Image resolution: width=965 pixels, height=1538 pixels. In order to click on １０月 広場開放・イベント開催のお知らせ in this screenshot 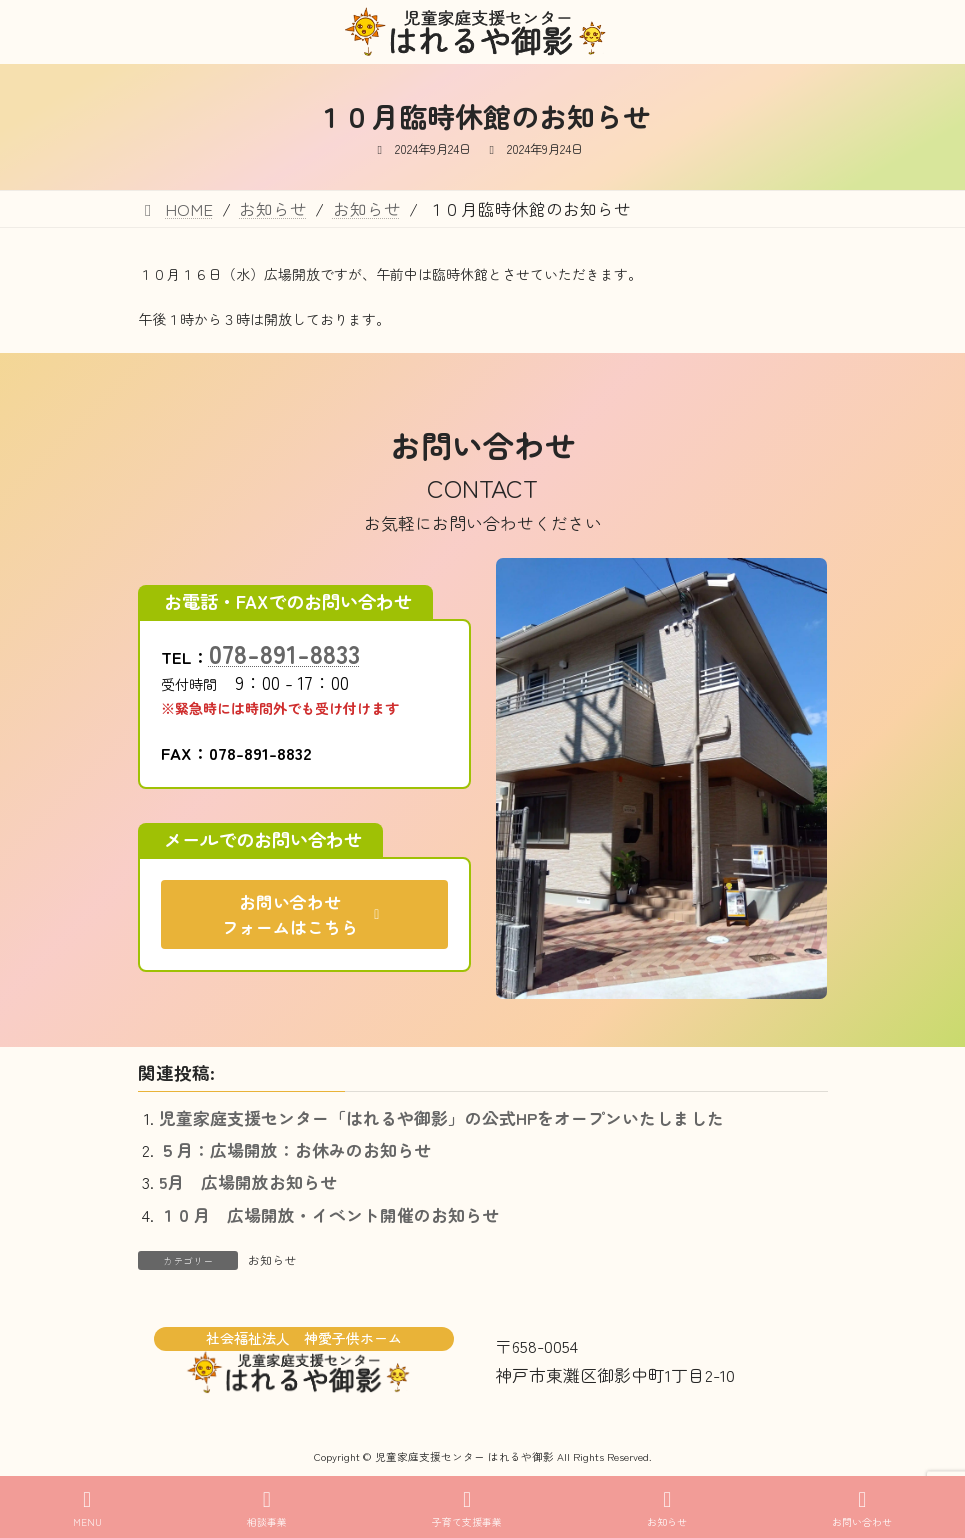, I will do `click(329, 1215)`.